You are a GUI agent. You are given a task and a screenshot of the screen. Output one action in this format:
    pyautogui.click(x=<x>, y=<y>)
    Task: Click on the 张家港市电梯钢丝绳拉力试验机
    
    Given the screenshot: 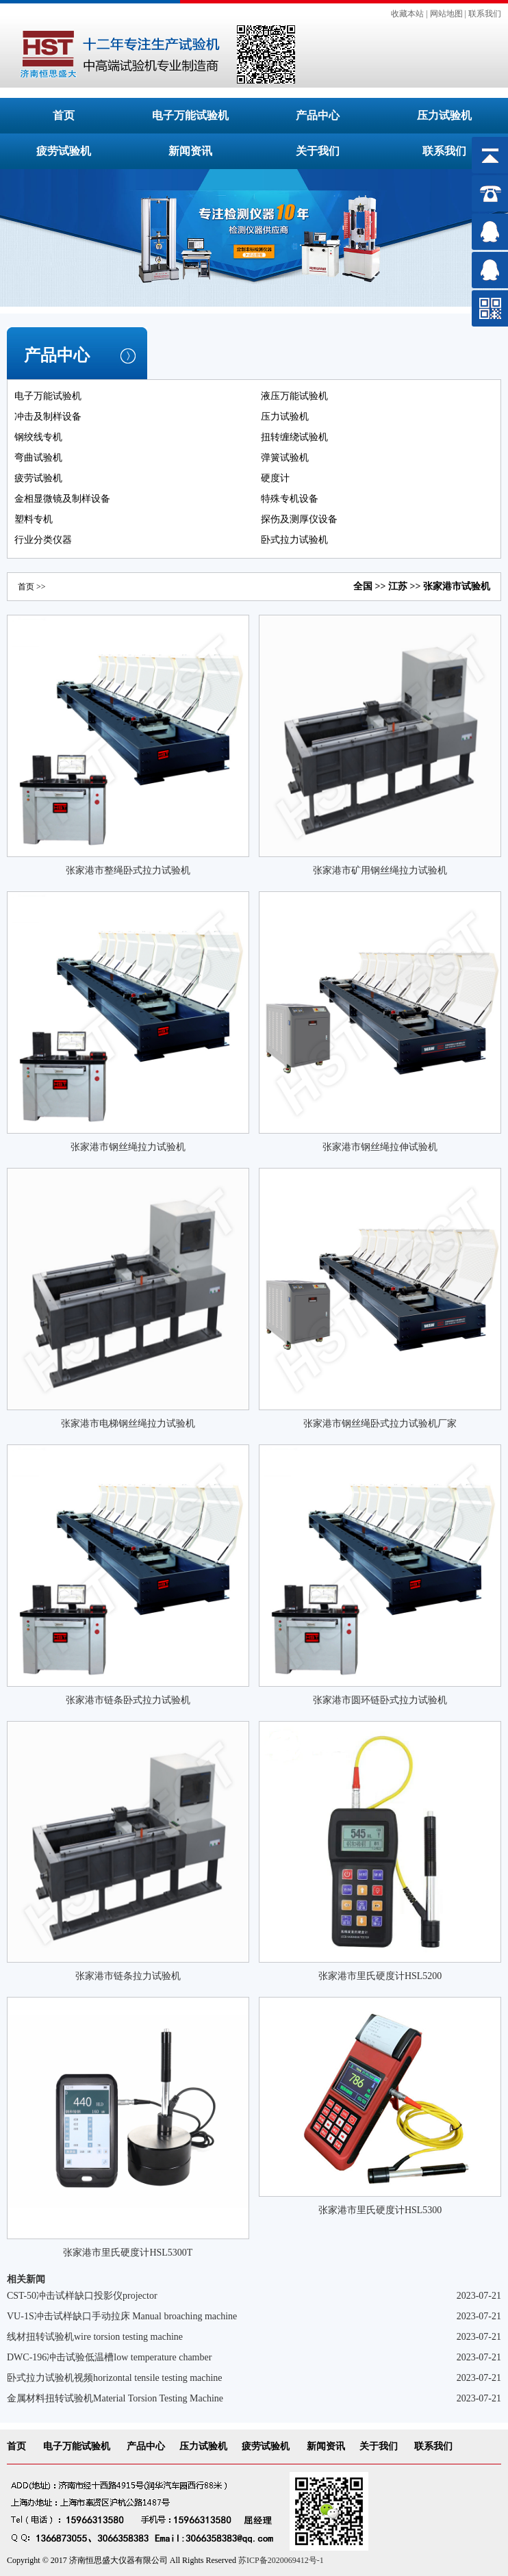 What is the action you would take?
    pyautogui.click(x=128, y=1423)
    